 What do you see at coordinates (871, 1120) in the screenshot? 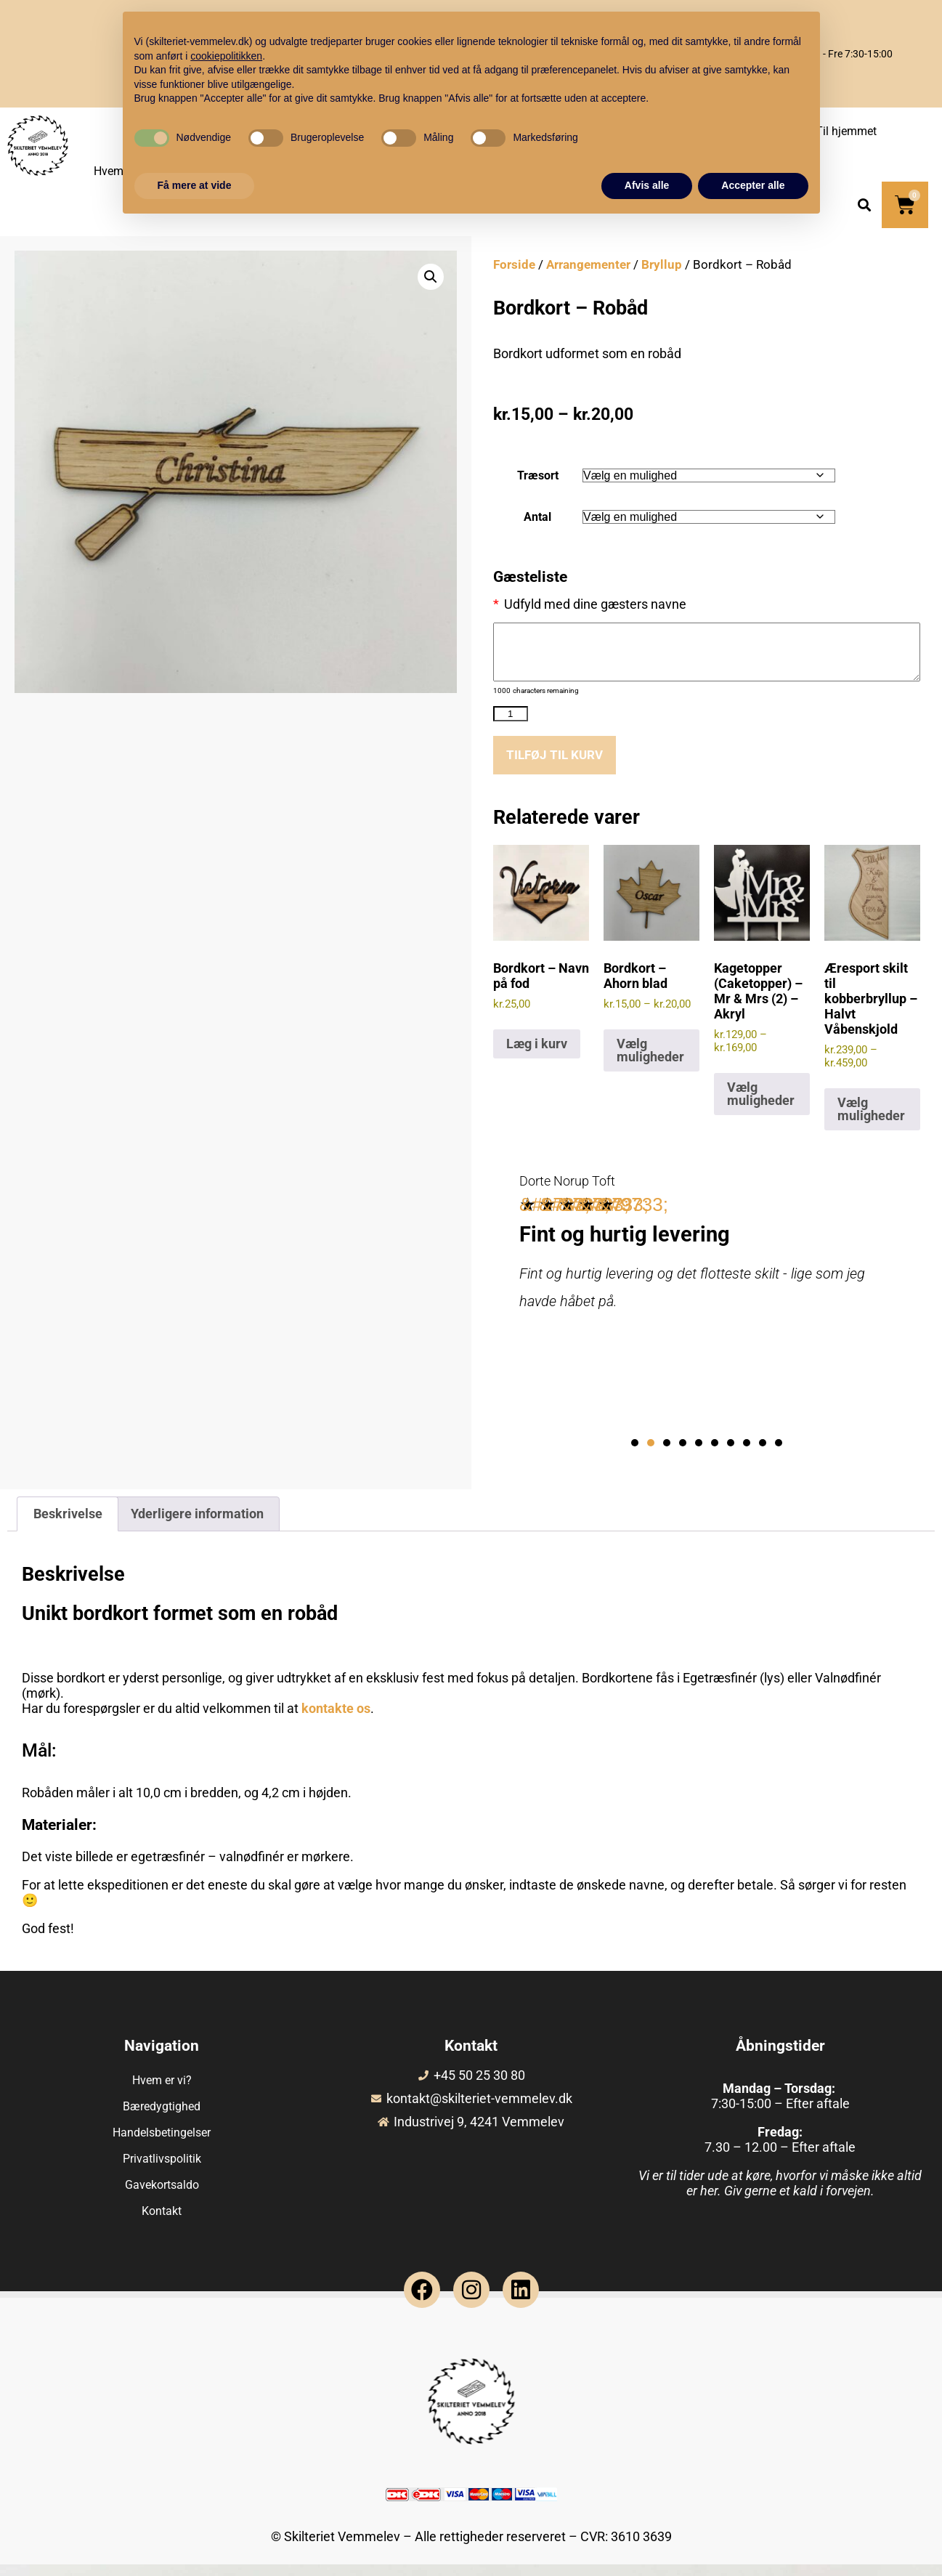
I see `Vælg muligheder [Vælg muligheder for “Æresport skilt til kobberbryllup - Halvt Våbenskjold”]` at bounding box center [871, 1120].